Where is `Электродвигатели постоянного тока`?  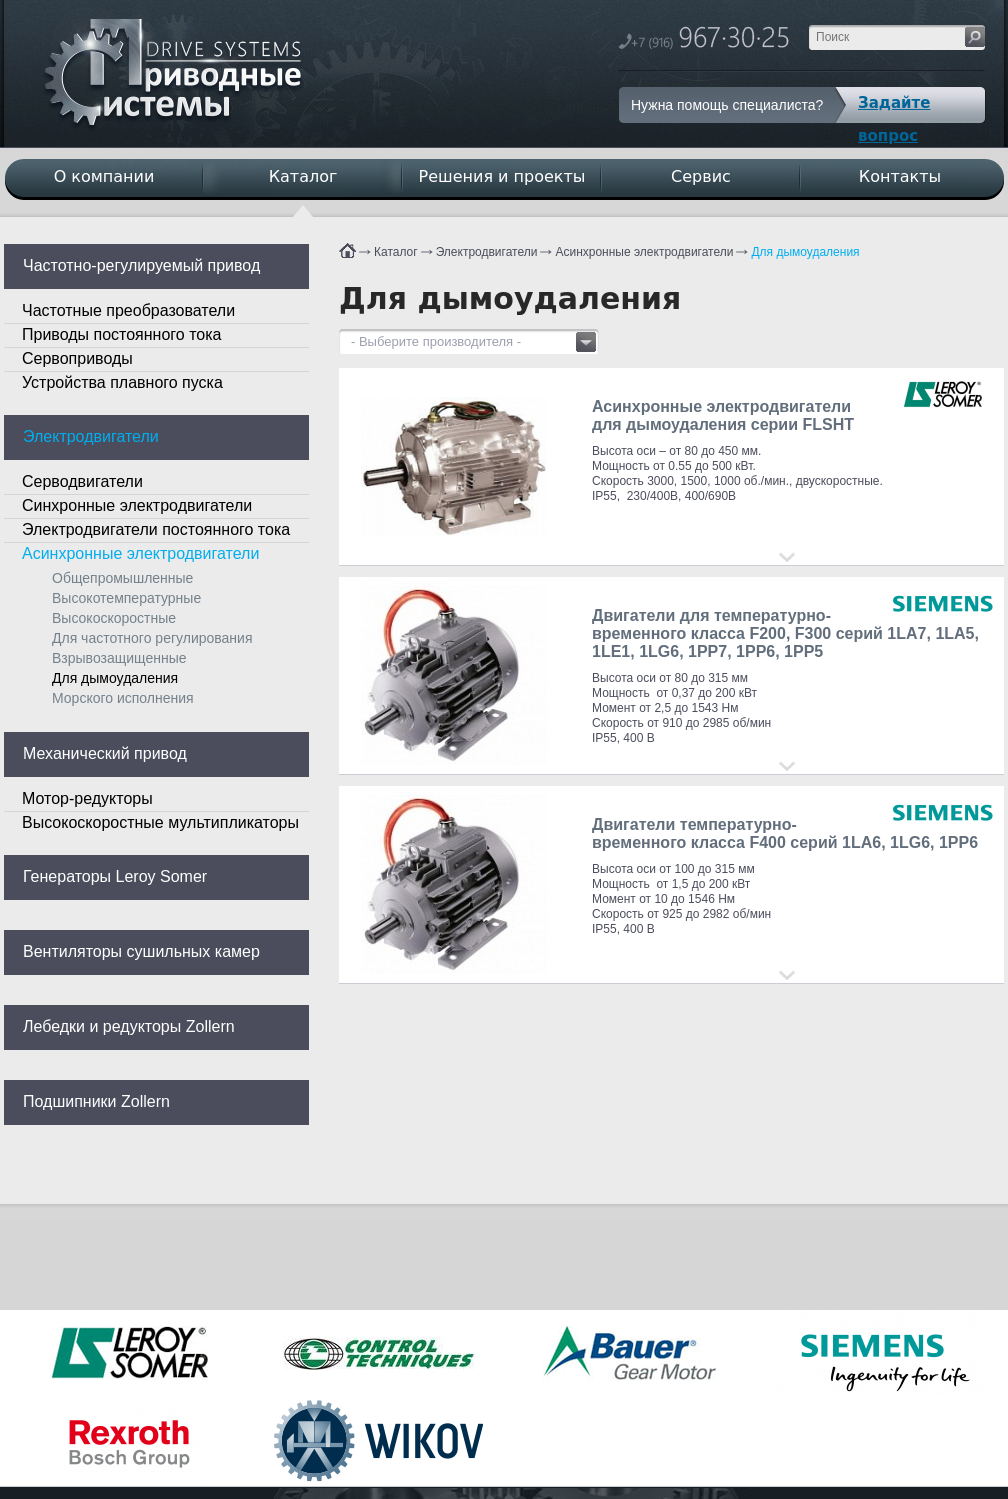
Электродвигатели постоянного тока is located at coordinates (156, 529).